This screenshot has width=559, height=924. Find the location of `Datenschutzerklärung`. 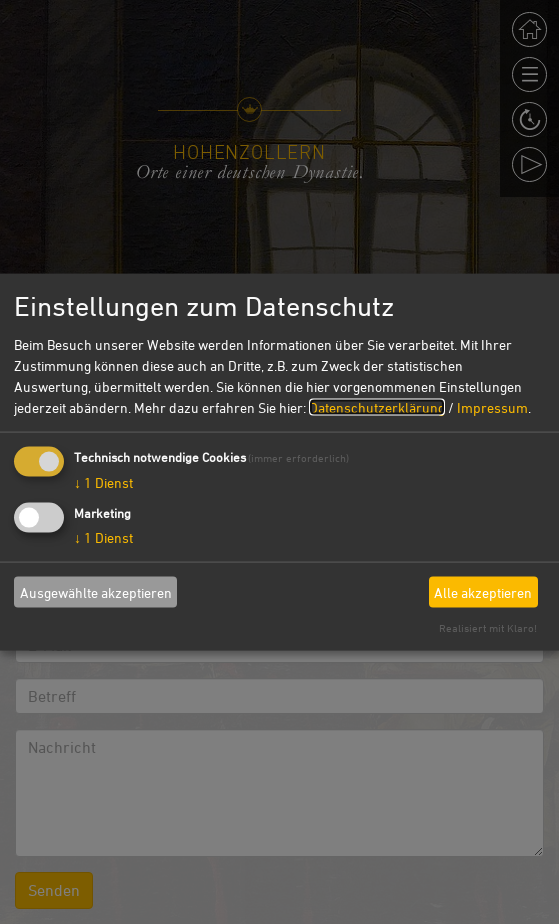

Datenschutzerklärung is located at coordinates (377, 407).